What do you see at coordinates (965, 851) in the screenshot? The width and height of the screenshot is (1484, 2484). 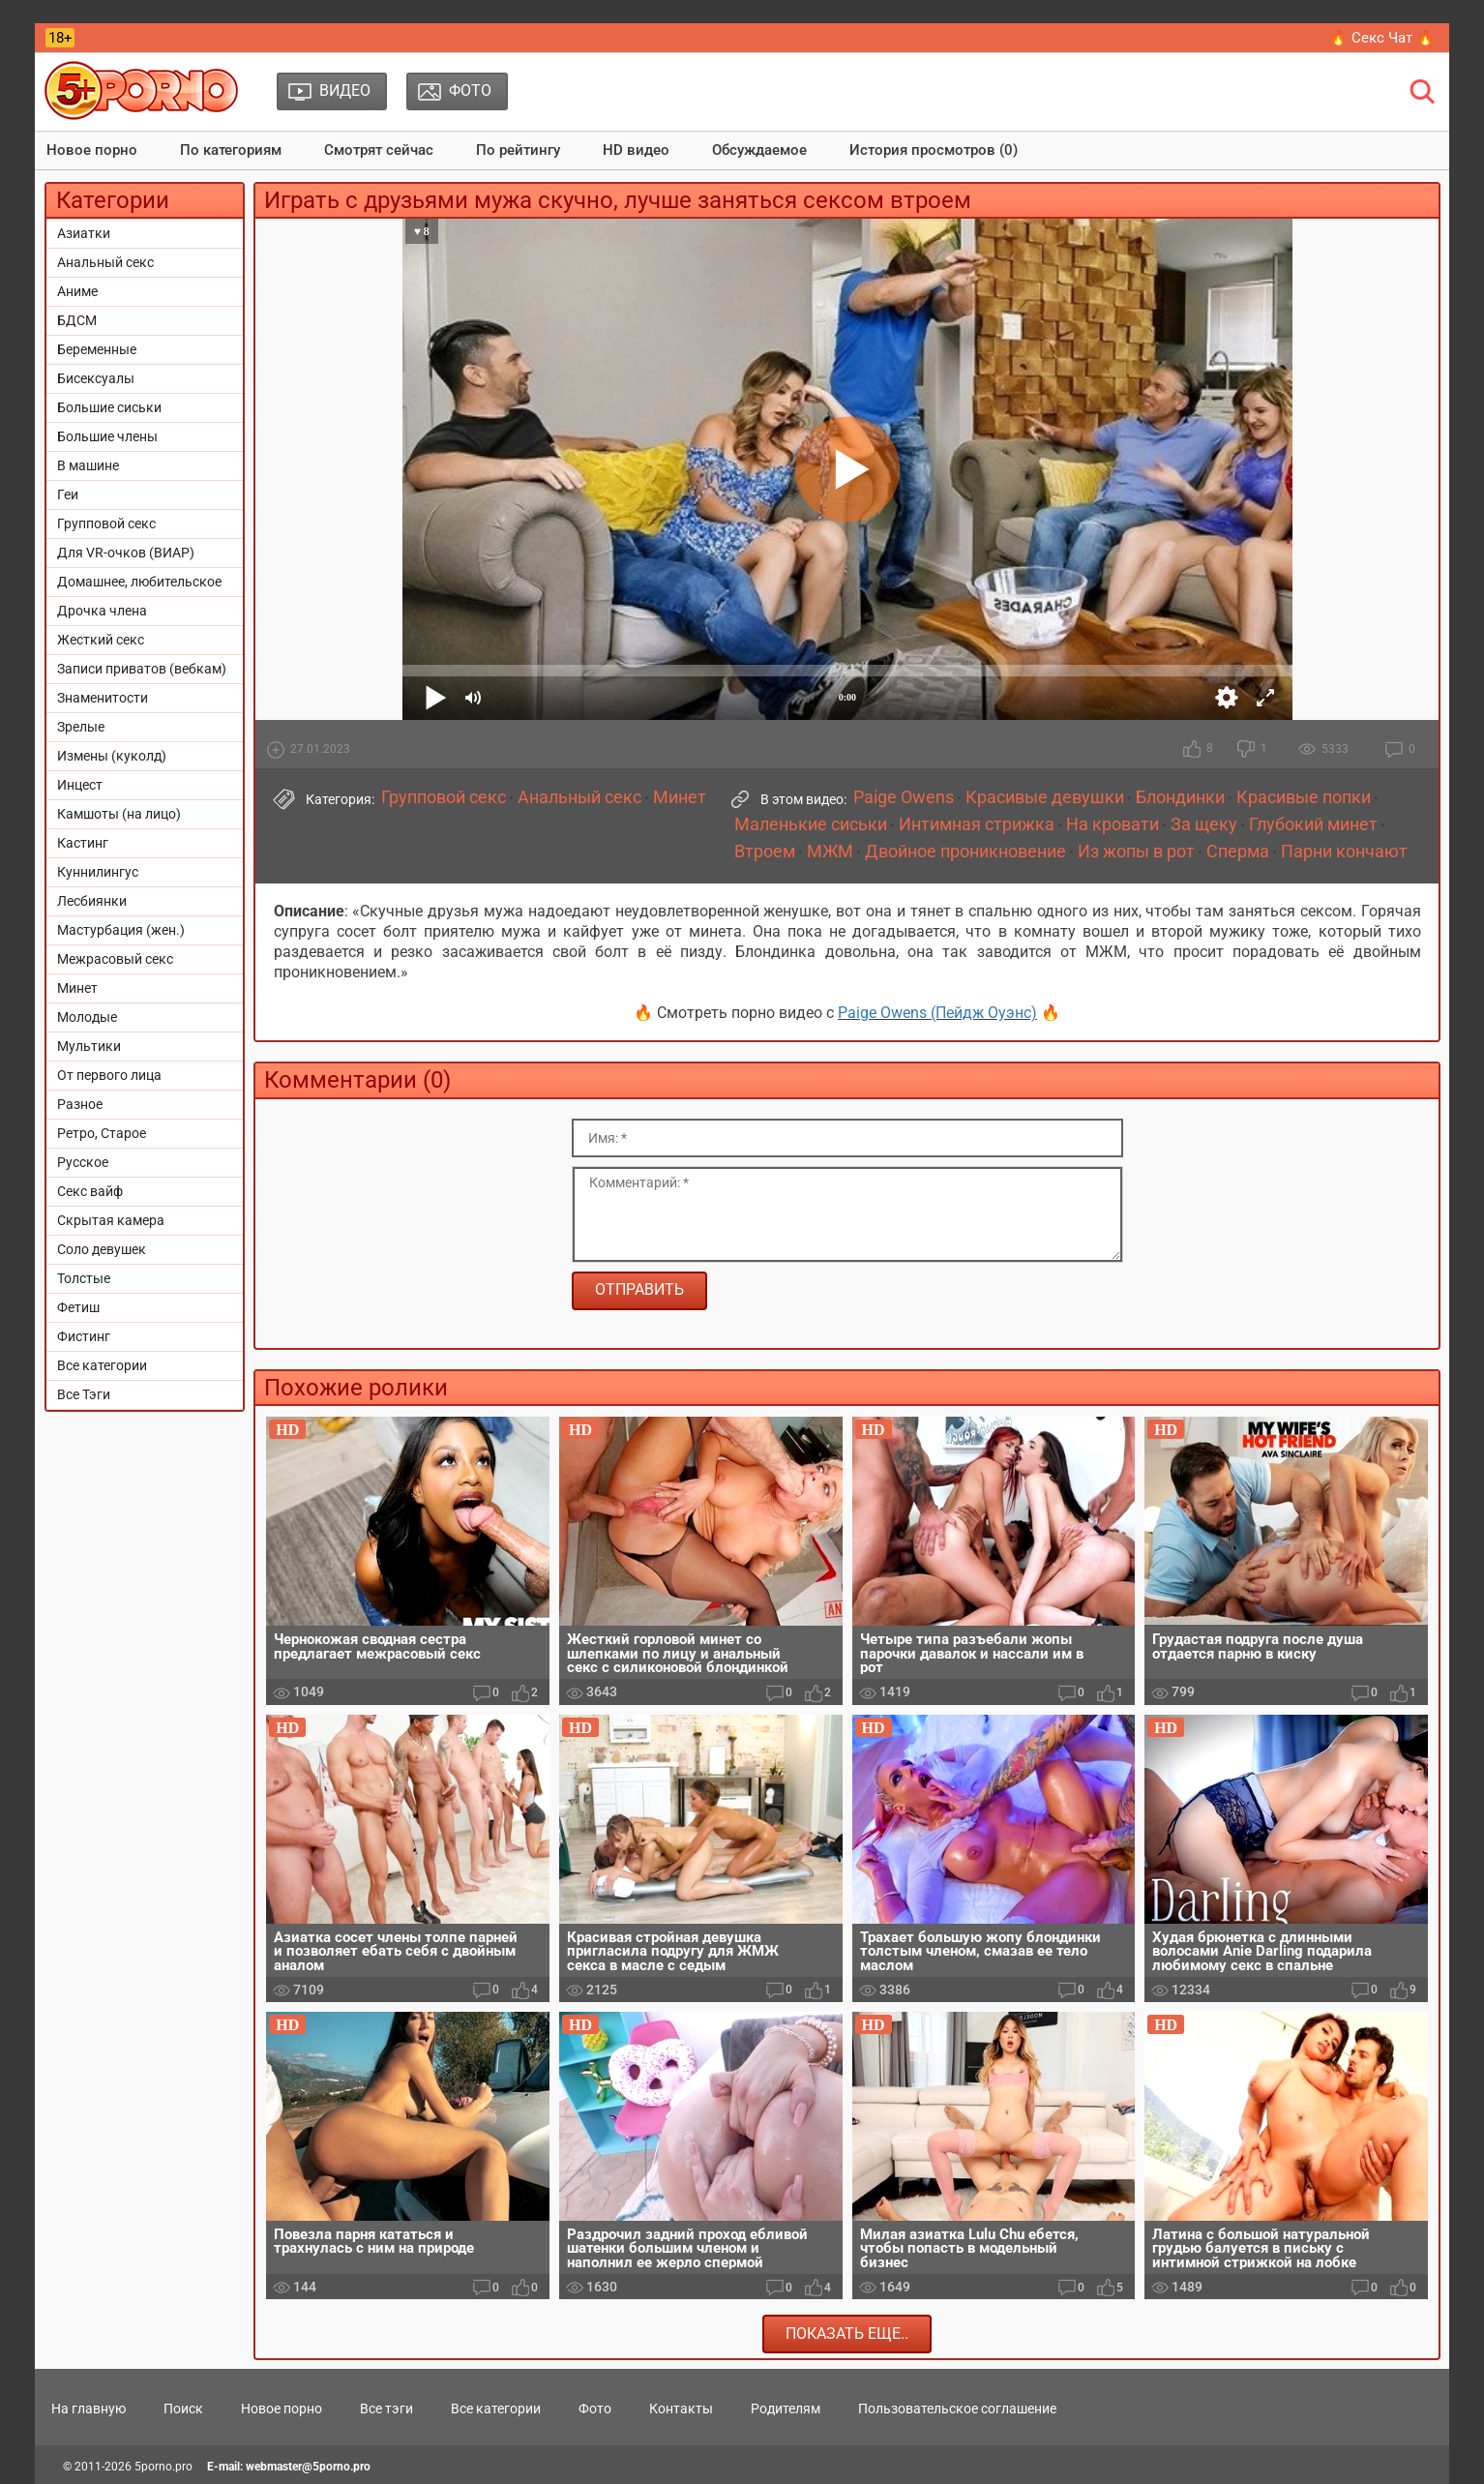 I see `Двойное проникновение` at bounding box center [965, 851].